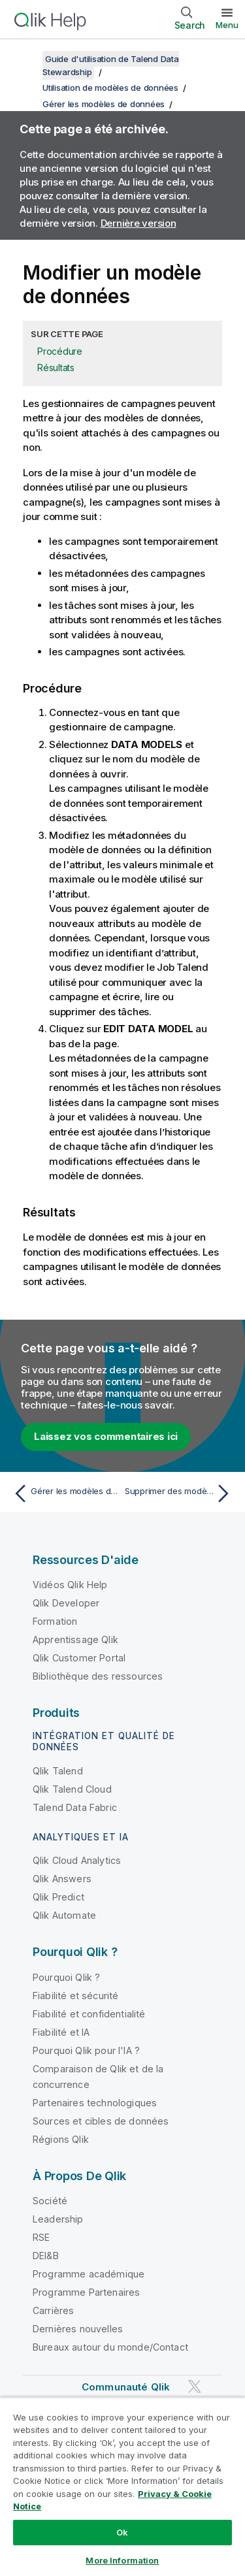 The width and height of the screenshot is (245, 2576). I want to click on Pourquoi Qlik ?, so click(66, 1977).